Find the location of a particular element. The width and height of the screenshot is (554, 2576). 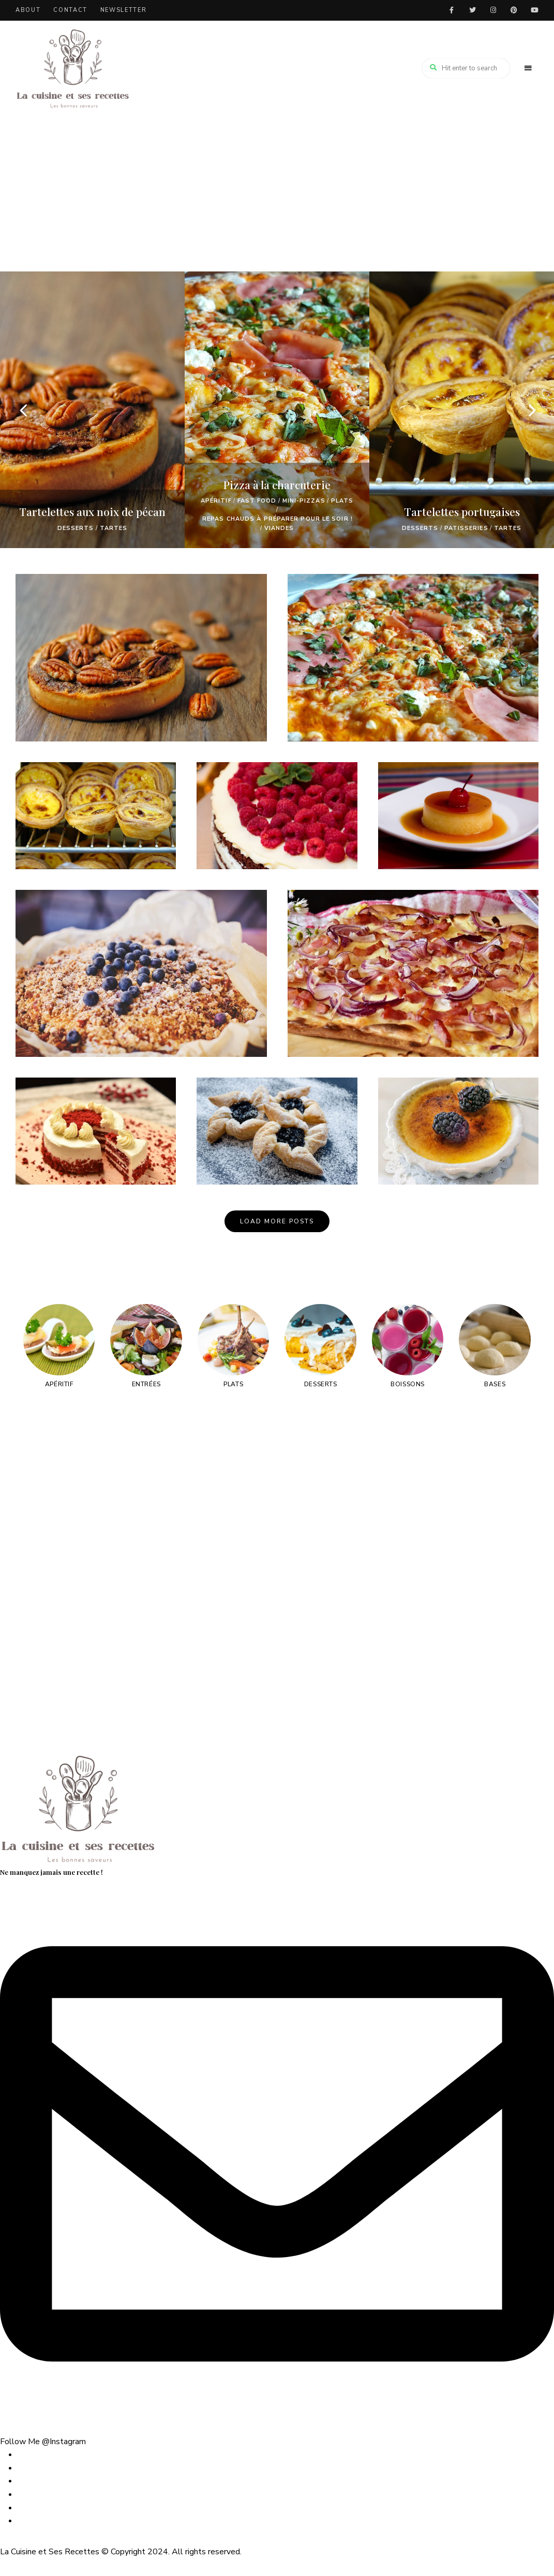

[Advertisement] is located at coordinates (277, 194).